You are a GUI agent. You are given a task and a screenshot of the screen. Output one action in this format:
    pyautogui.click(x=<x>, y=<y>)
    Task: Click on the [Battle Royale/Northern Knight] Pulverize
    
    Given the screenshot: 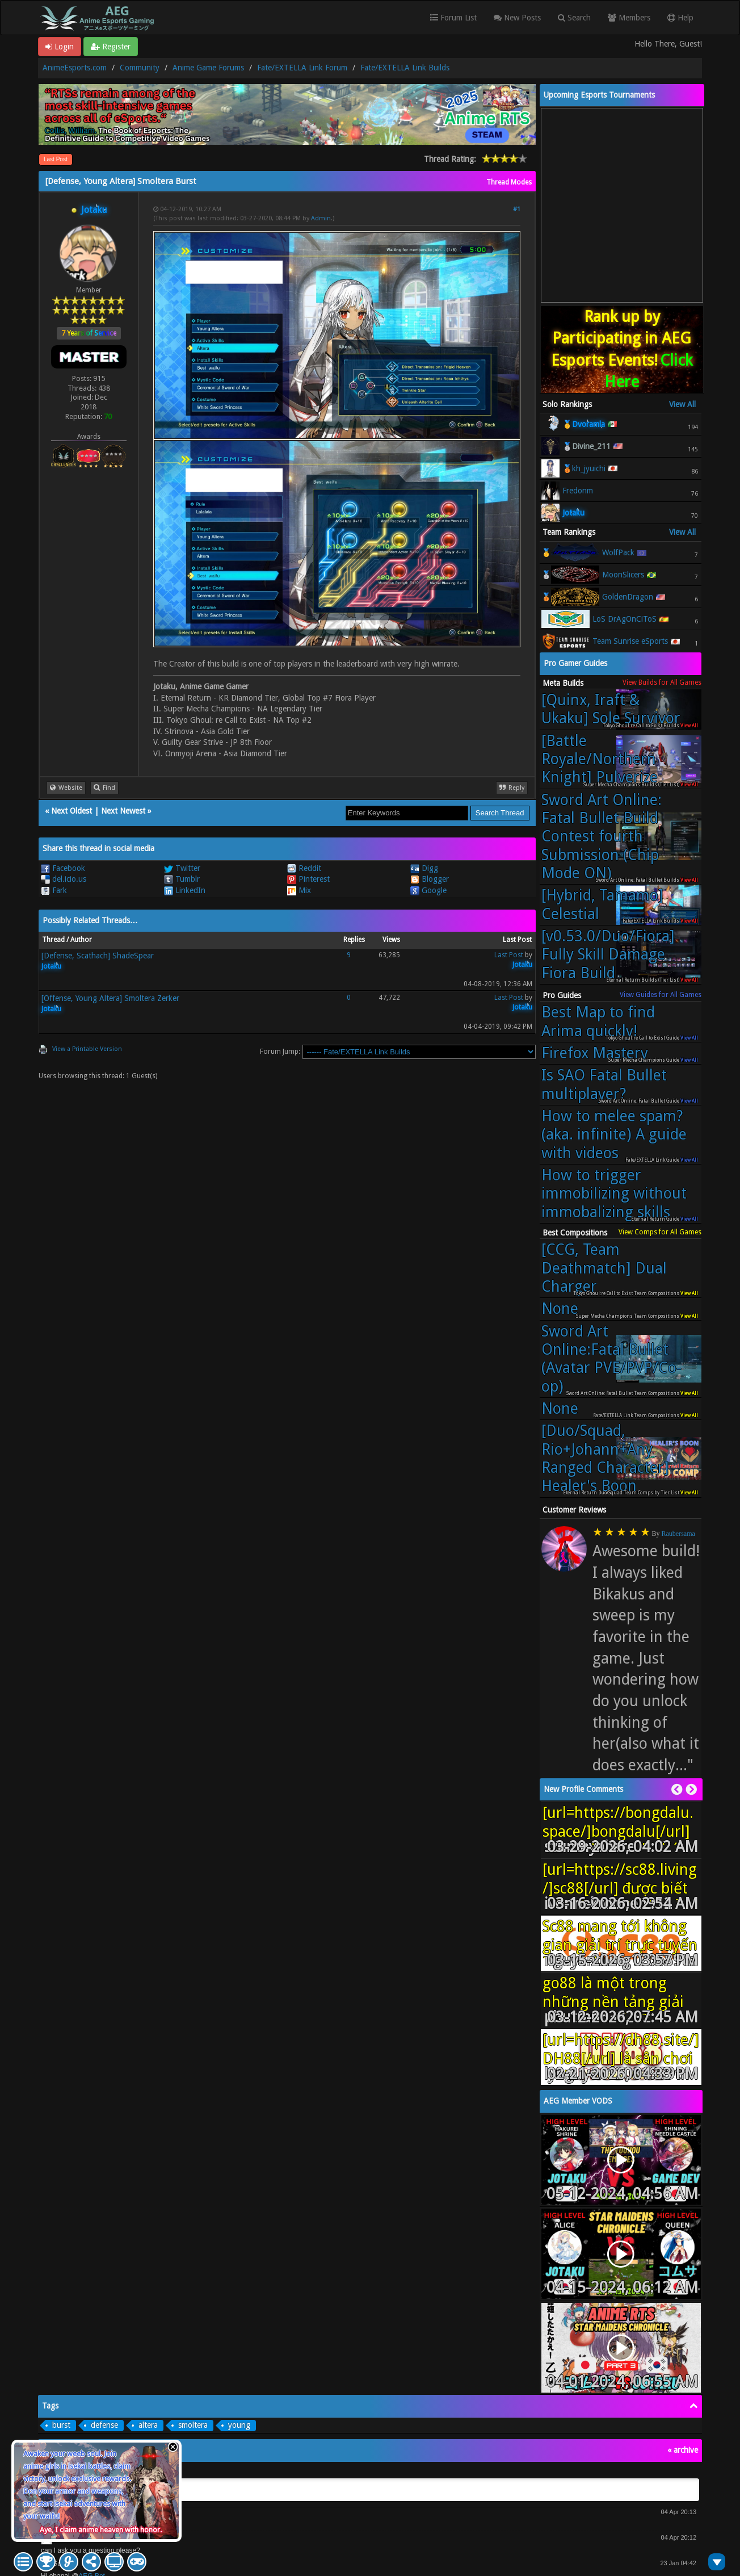 What is the action you would take?
    pyautogui.click(x=599, y=759)
    